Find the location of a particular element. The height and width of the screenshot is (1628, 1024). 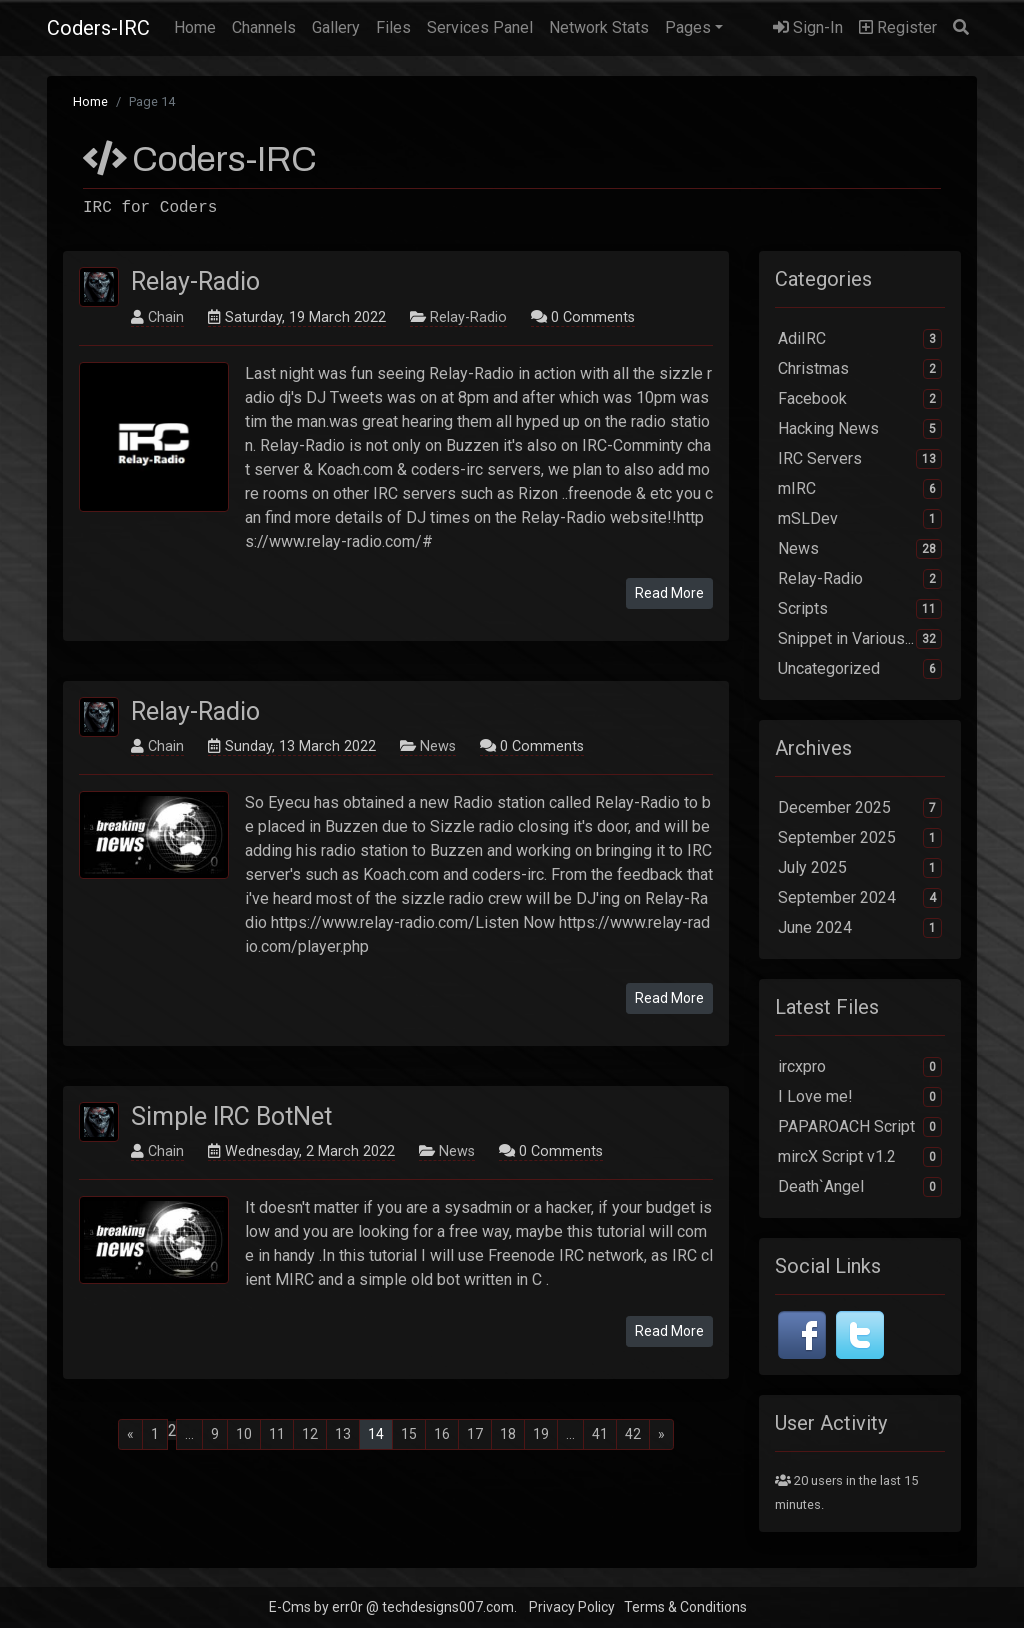

[Previous] is located at coordinates (130, 1434).